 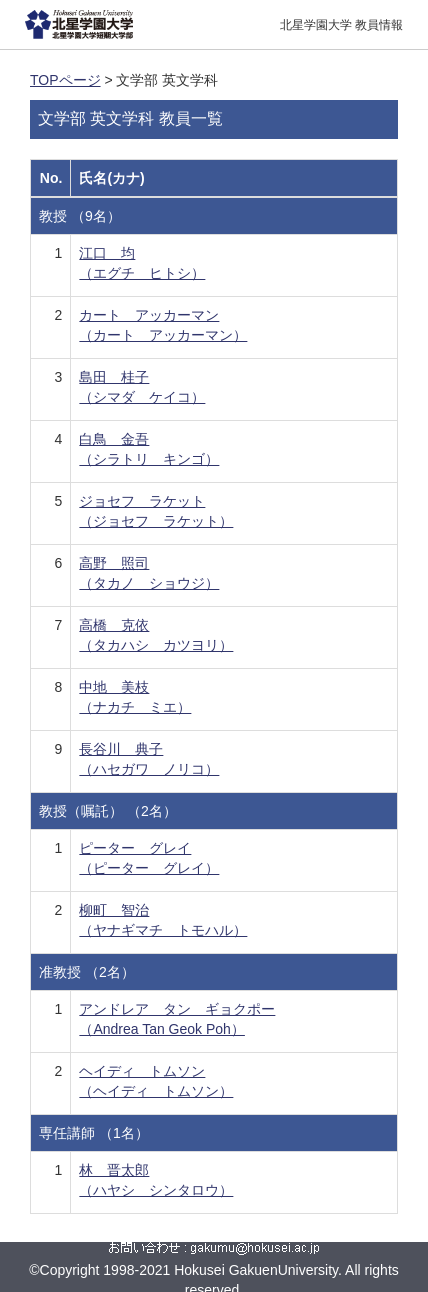 What do you see at coordinates (108, 811) in the screenshot?
I see `教授（嘱託） （2名）` at bounding box center [108, 811].